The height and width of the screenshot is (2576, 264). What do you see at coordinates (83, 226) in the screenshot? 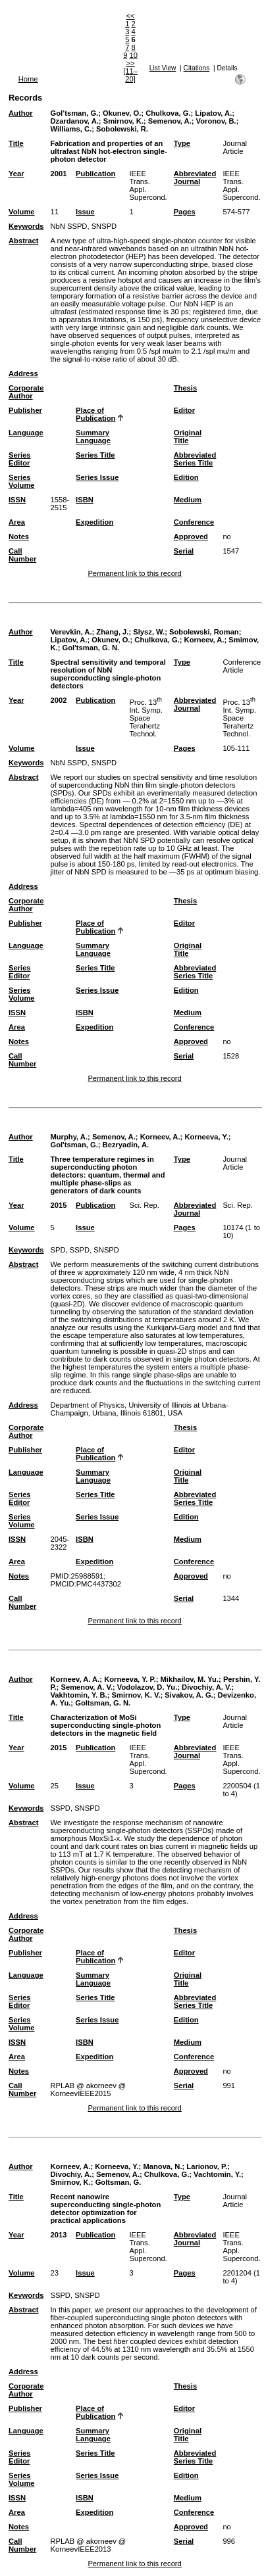
I see `NbN SSPD, SNSPD` at bounding box center [83, 226].